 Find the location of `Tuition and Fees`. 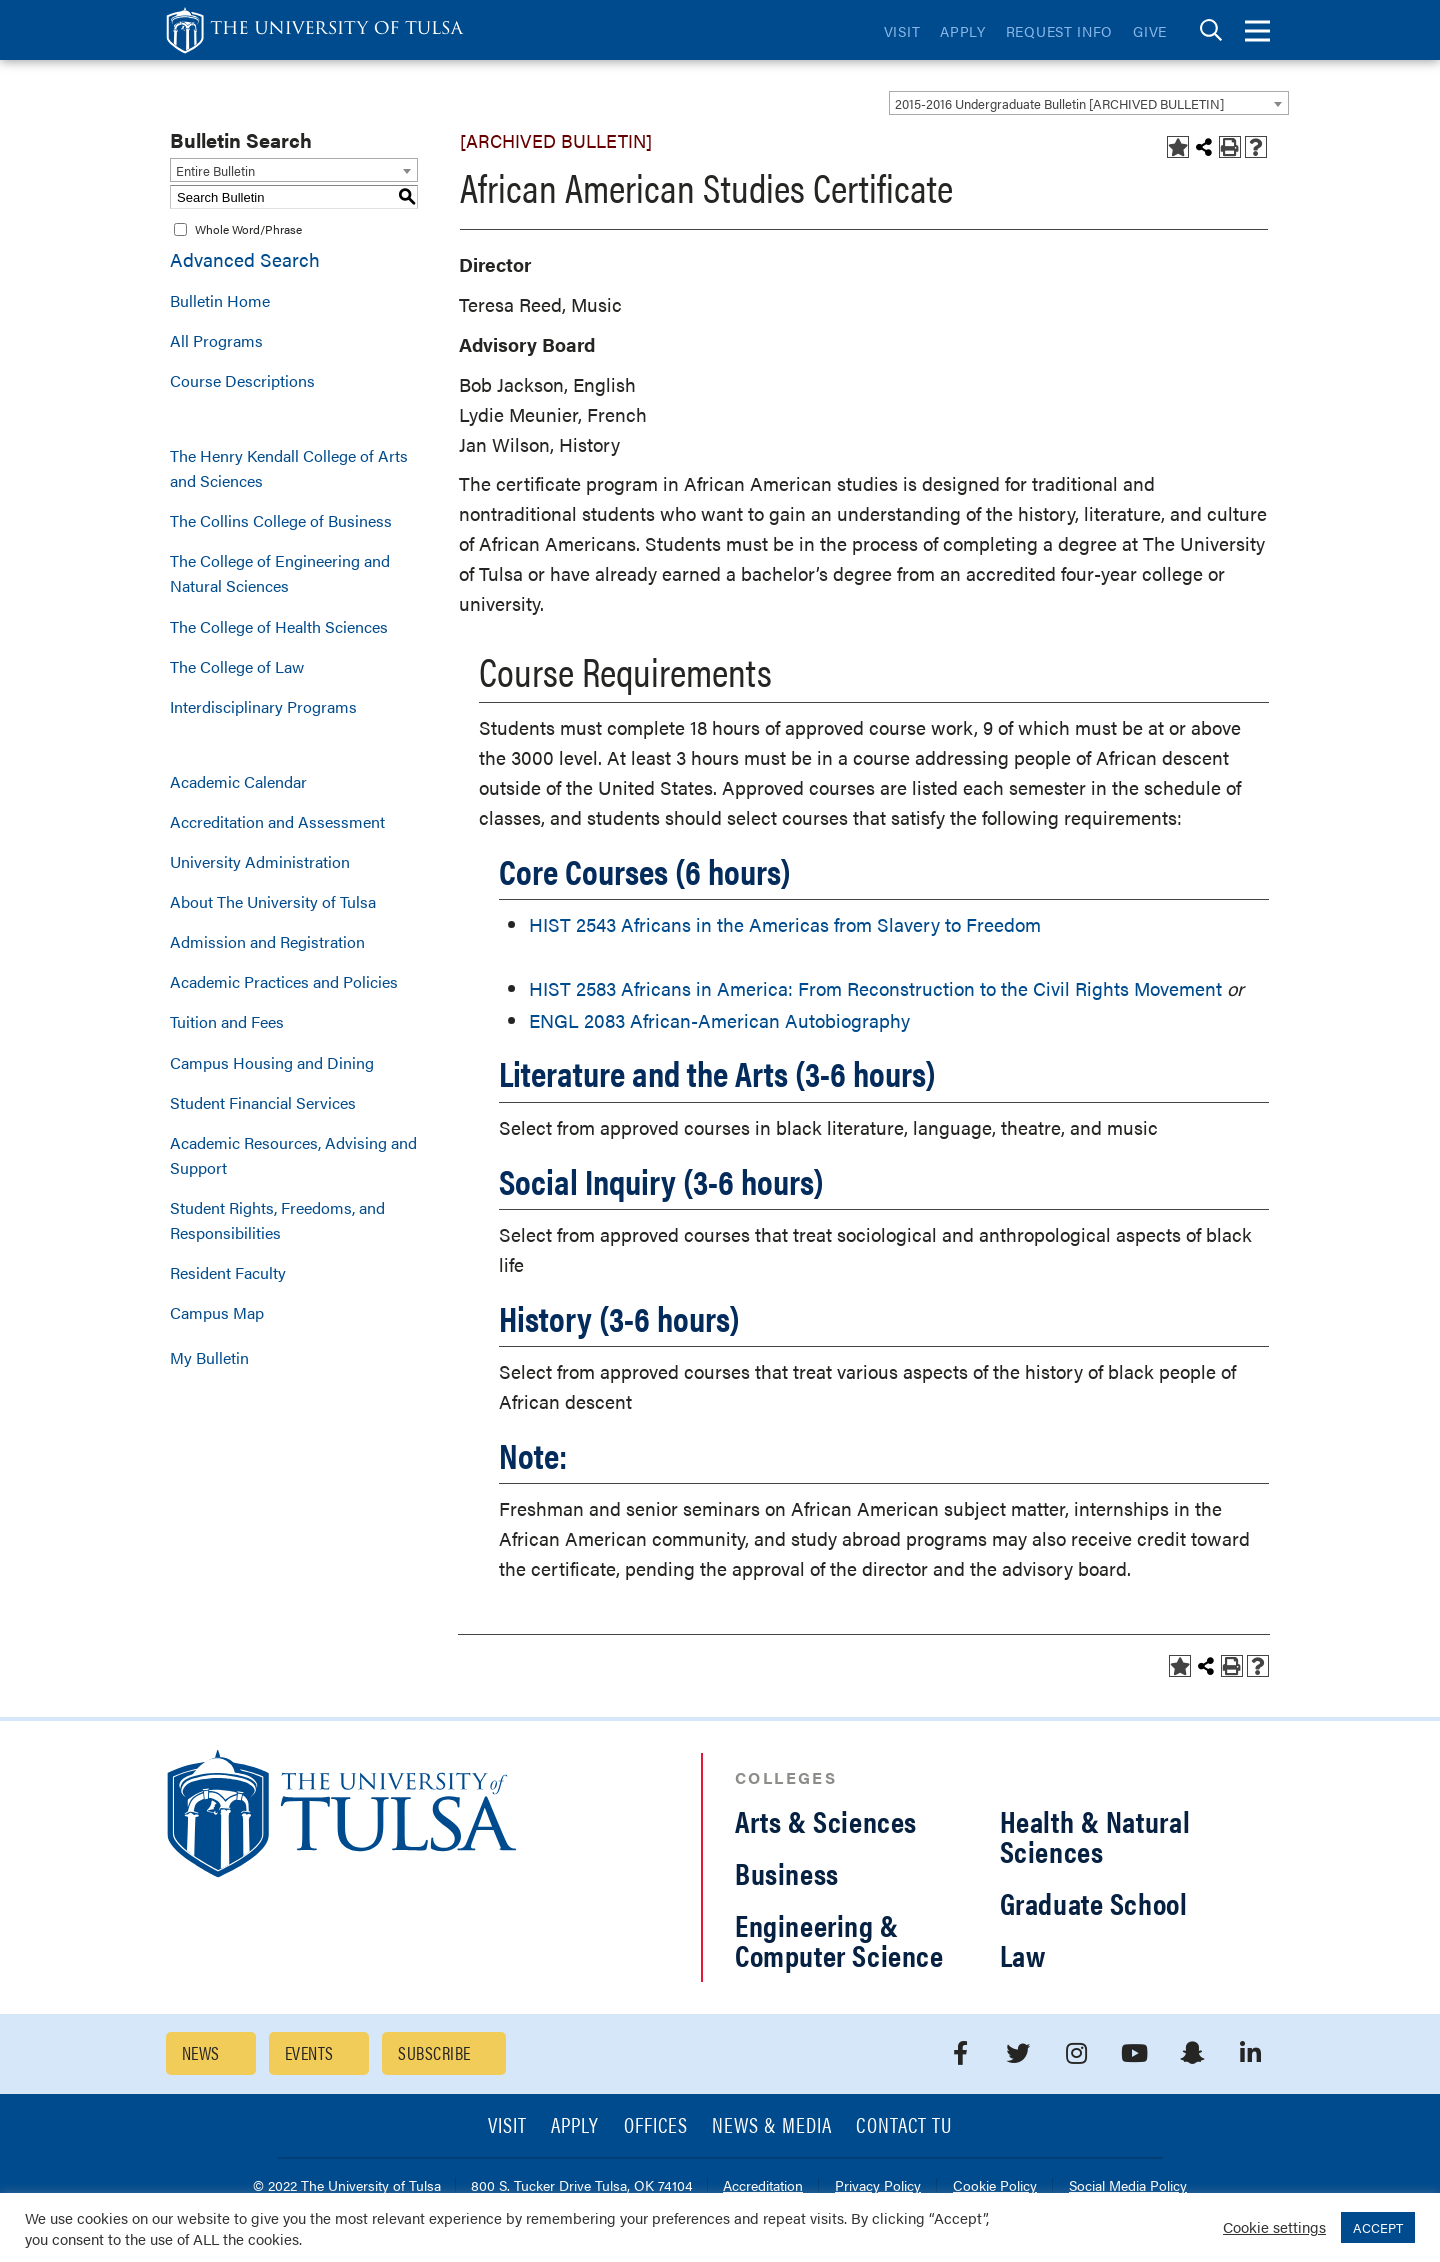

Tuition and Fees is located at coordinates (227, 1021).